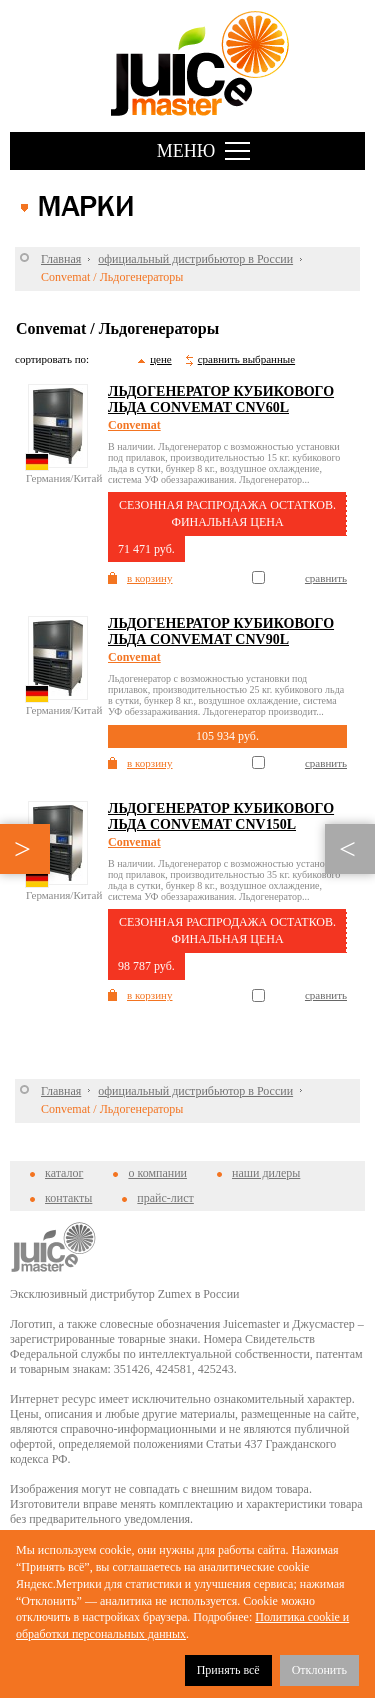  Describe the element at coordinates (165, 1198) in the screenshot. I see `прайс-лист` at that location.